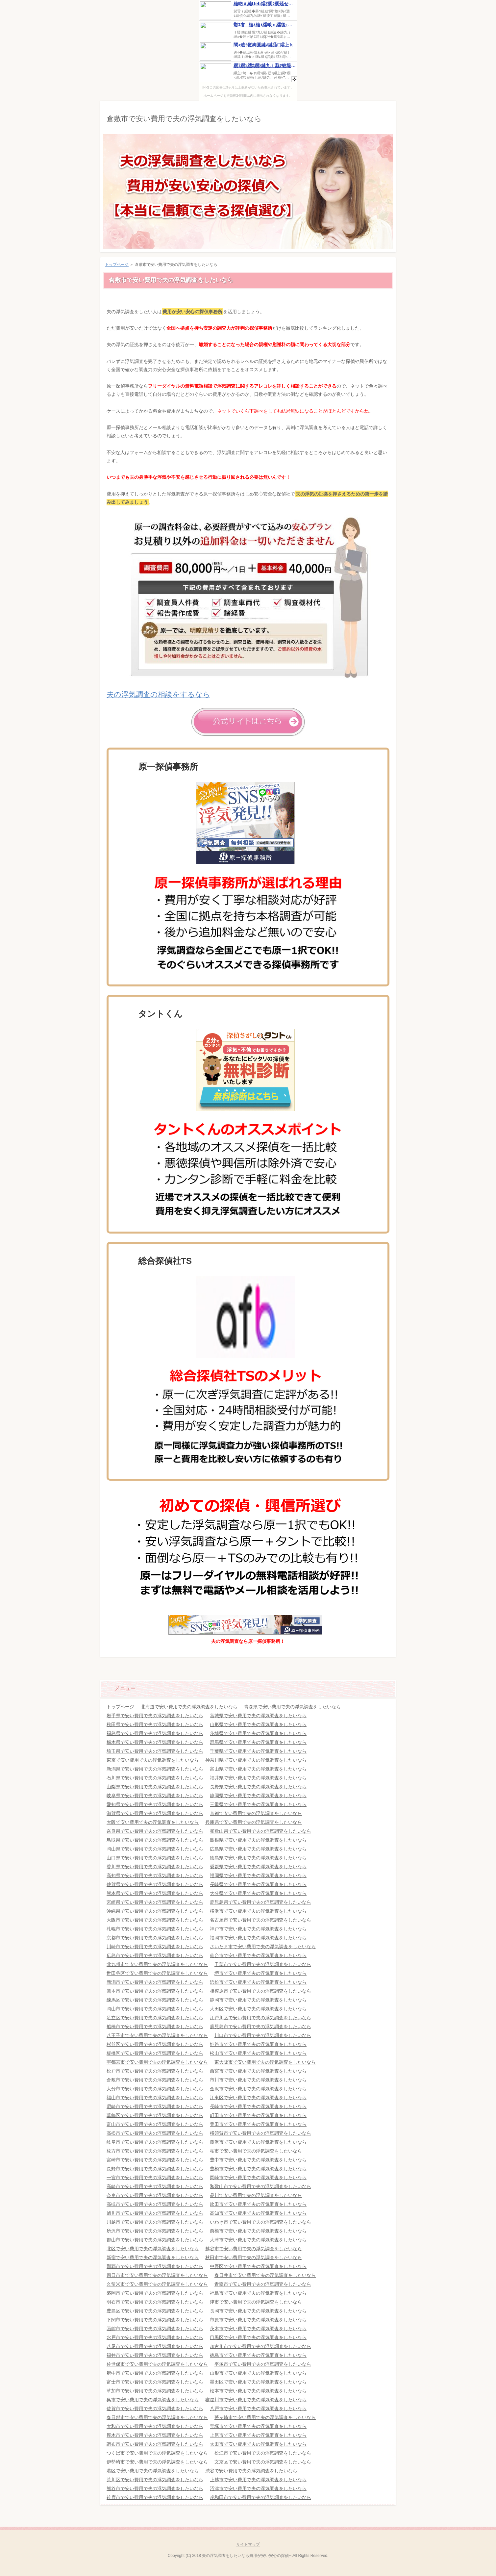 The width and height of the screenshot is (496, 2576). I want to click on 山口県で安い費用で夫の浮気調査をしたいなら, so click(155, 1857).